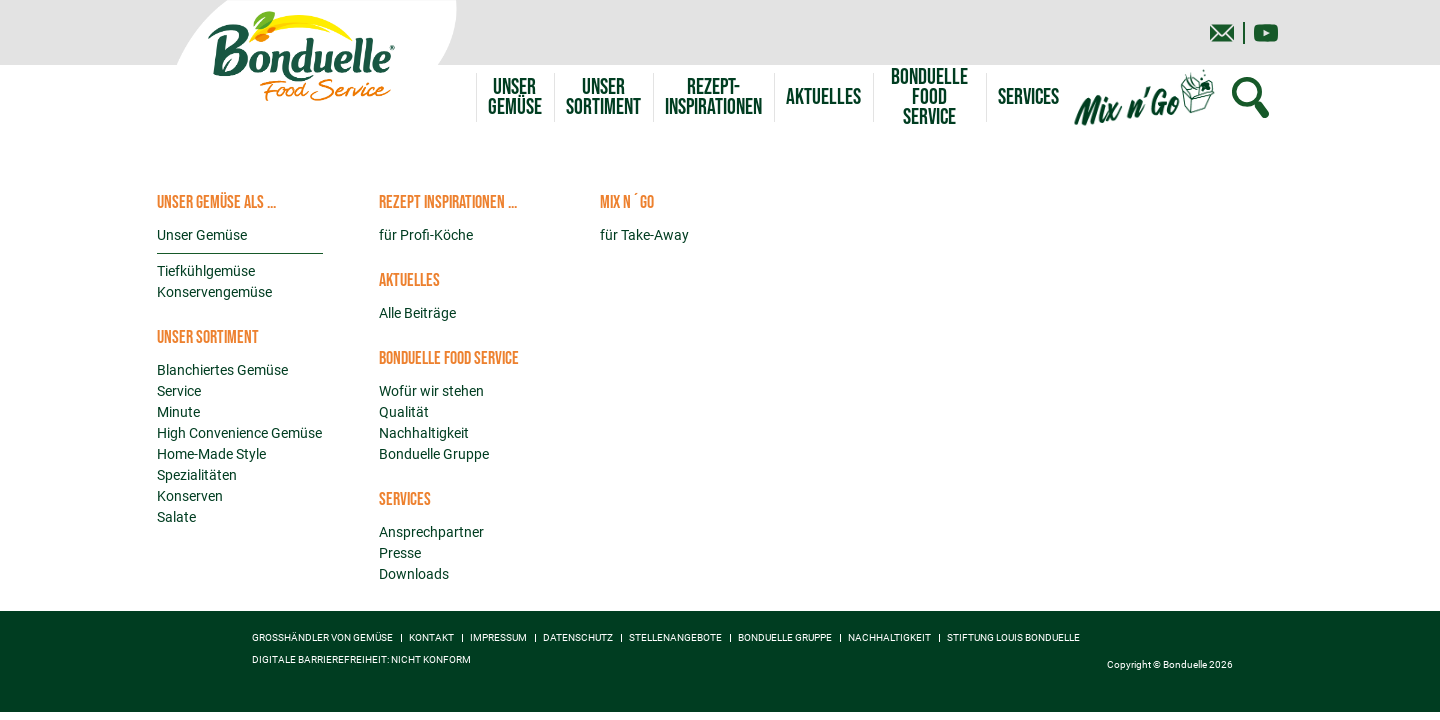 Image resolution: width=1440 pixels, height=720 pixels. What do you see at coordinates (197, 475) in the screenshot?
I see `Spezialitäten` at bounding box center [197, 475].